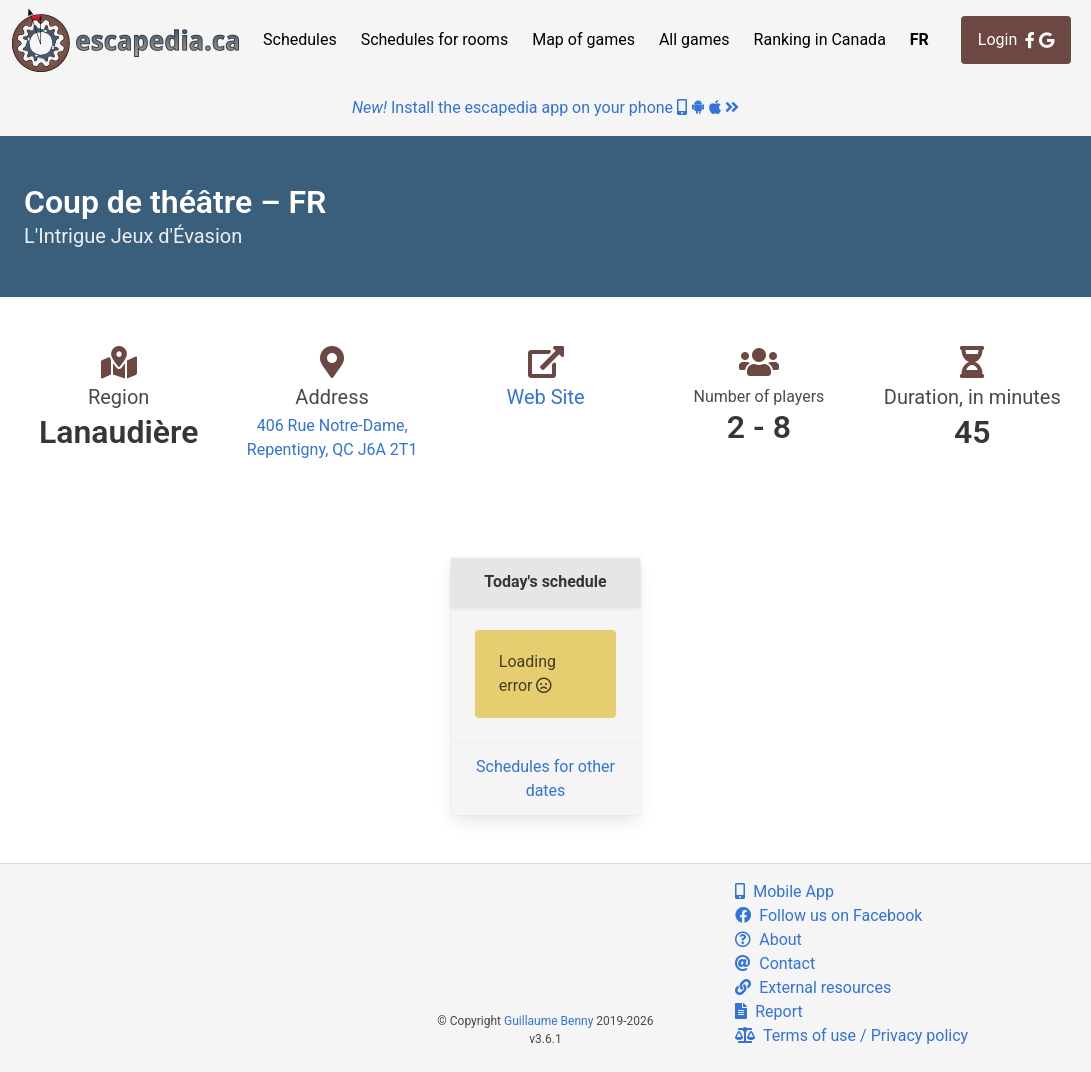 This screenshot has height=1072, width=1091. Describe the element at coordinates (694, 39) in the screenshot. I see `All games` at that location.